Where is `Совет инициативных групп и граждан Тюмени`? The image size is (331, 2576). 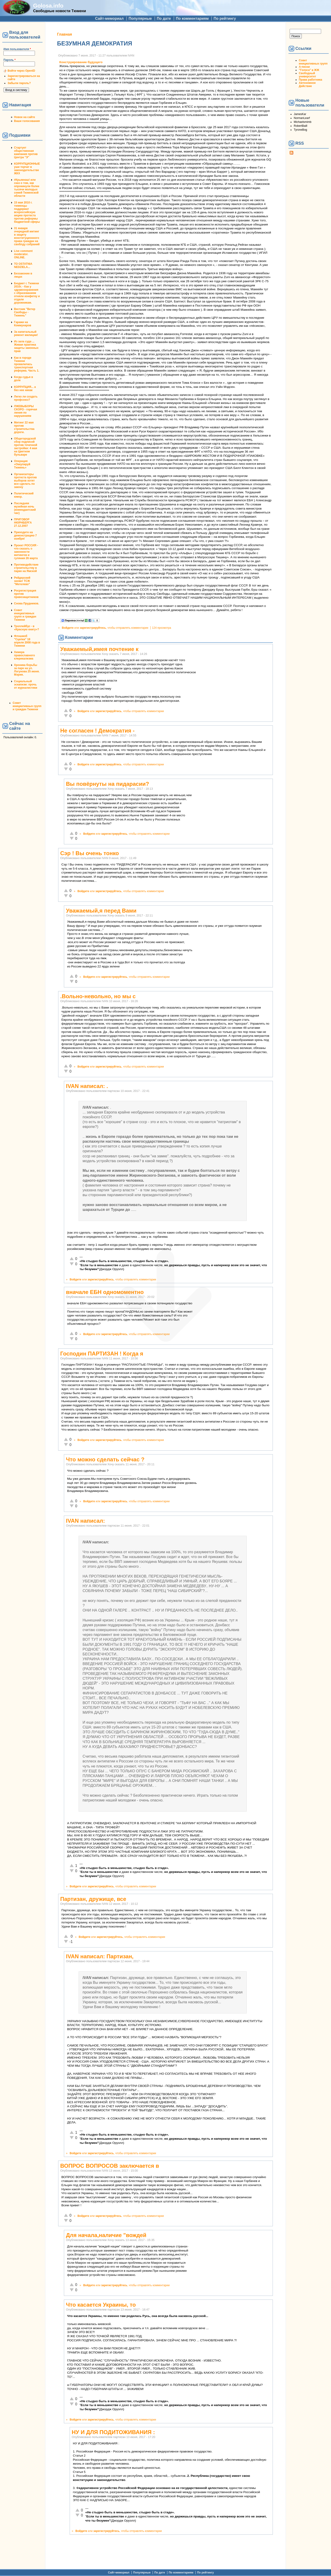
Совет инициативных групп и граждан Тюмени is located at coordinates (25, 615).